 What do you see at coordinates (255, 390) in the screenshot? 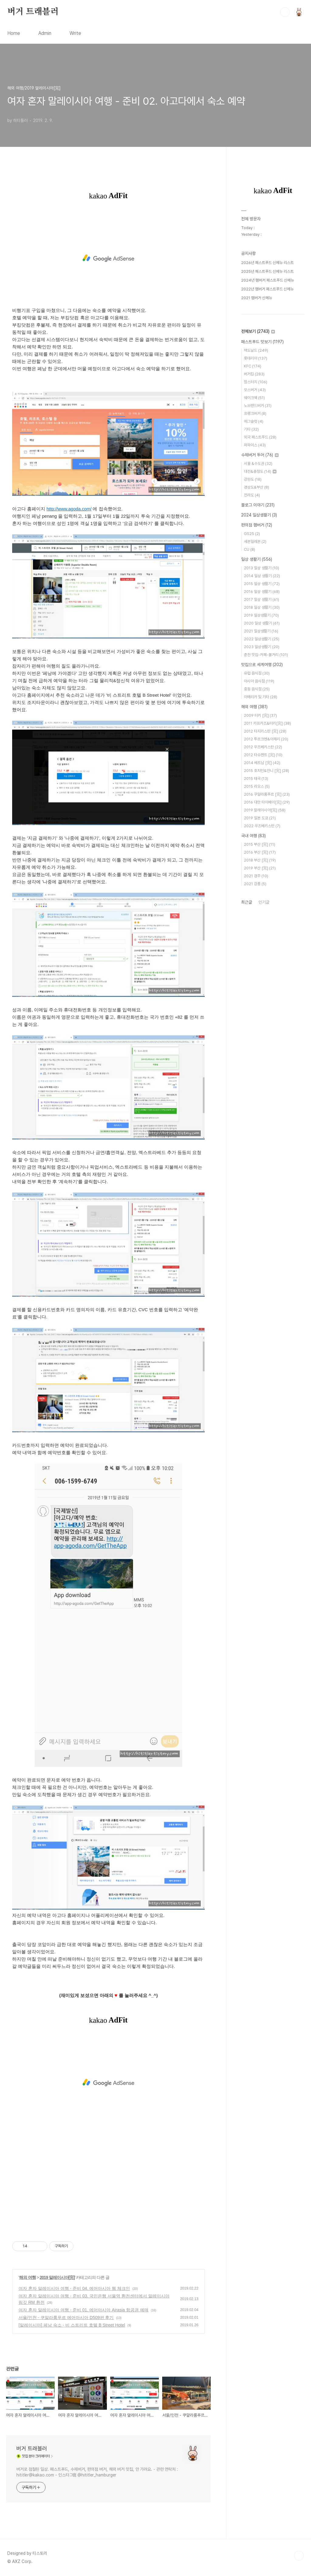
I see `모스버거` at bounding box center [255, 390].